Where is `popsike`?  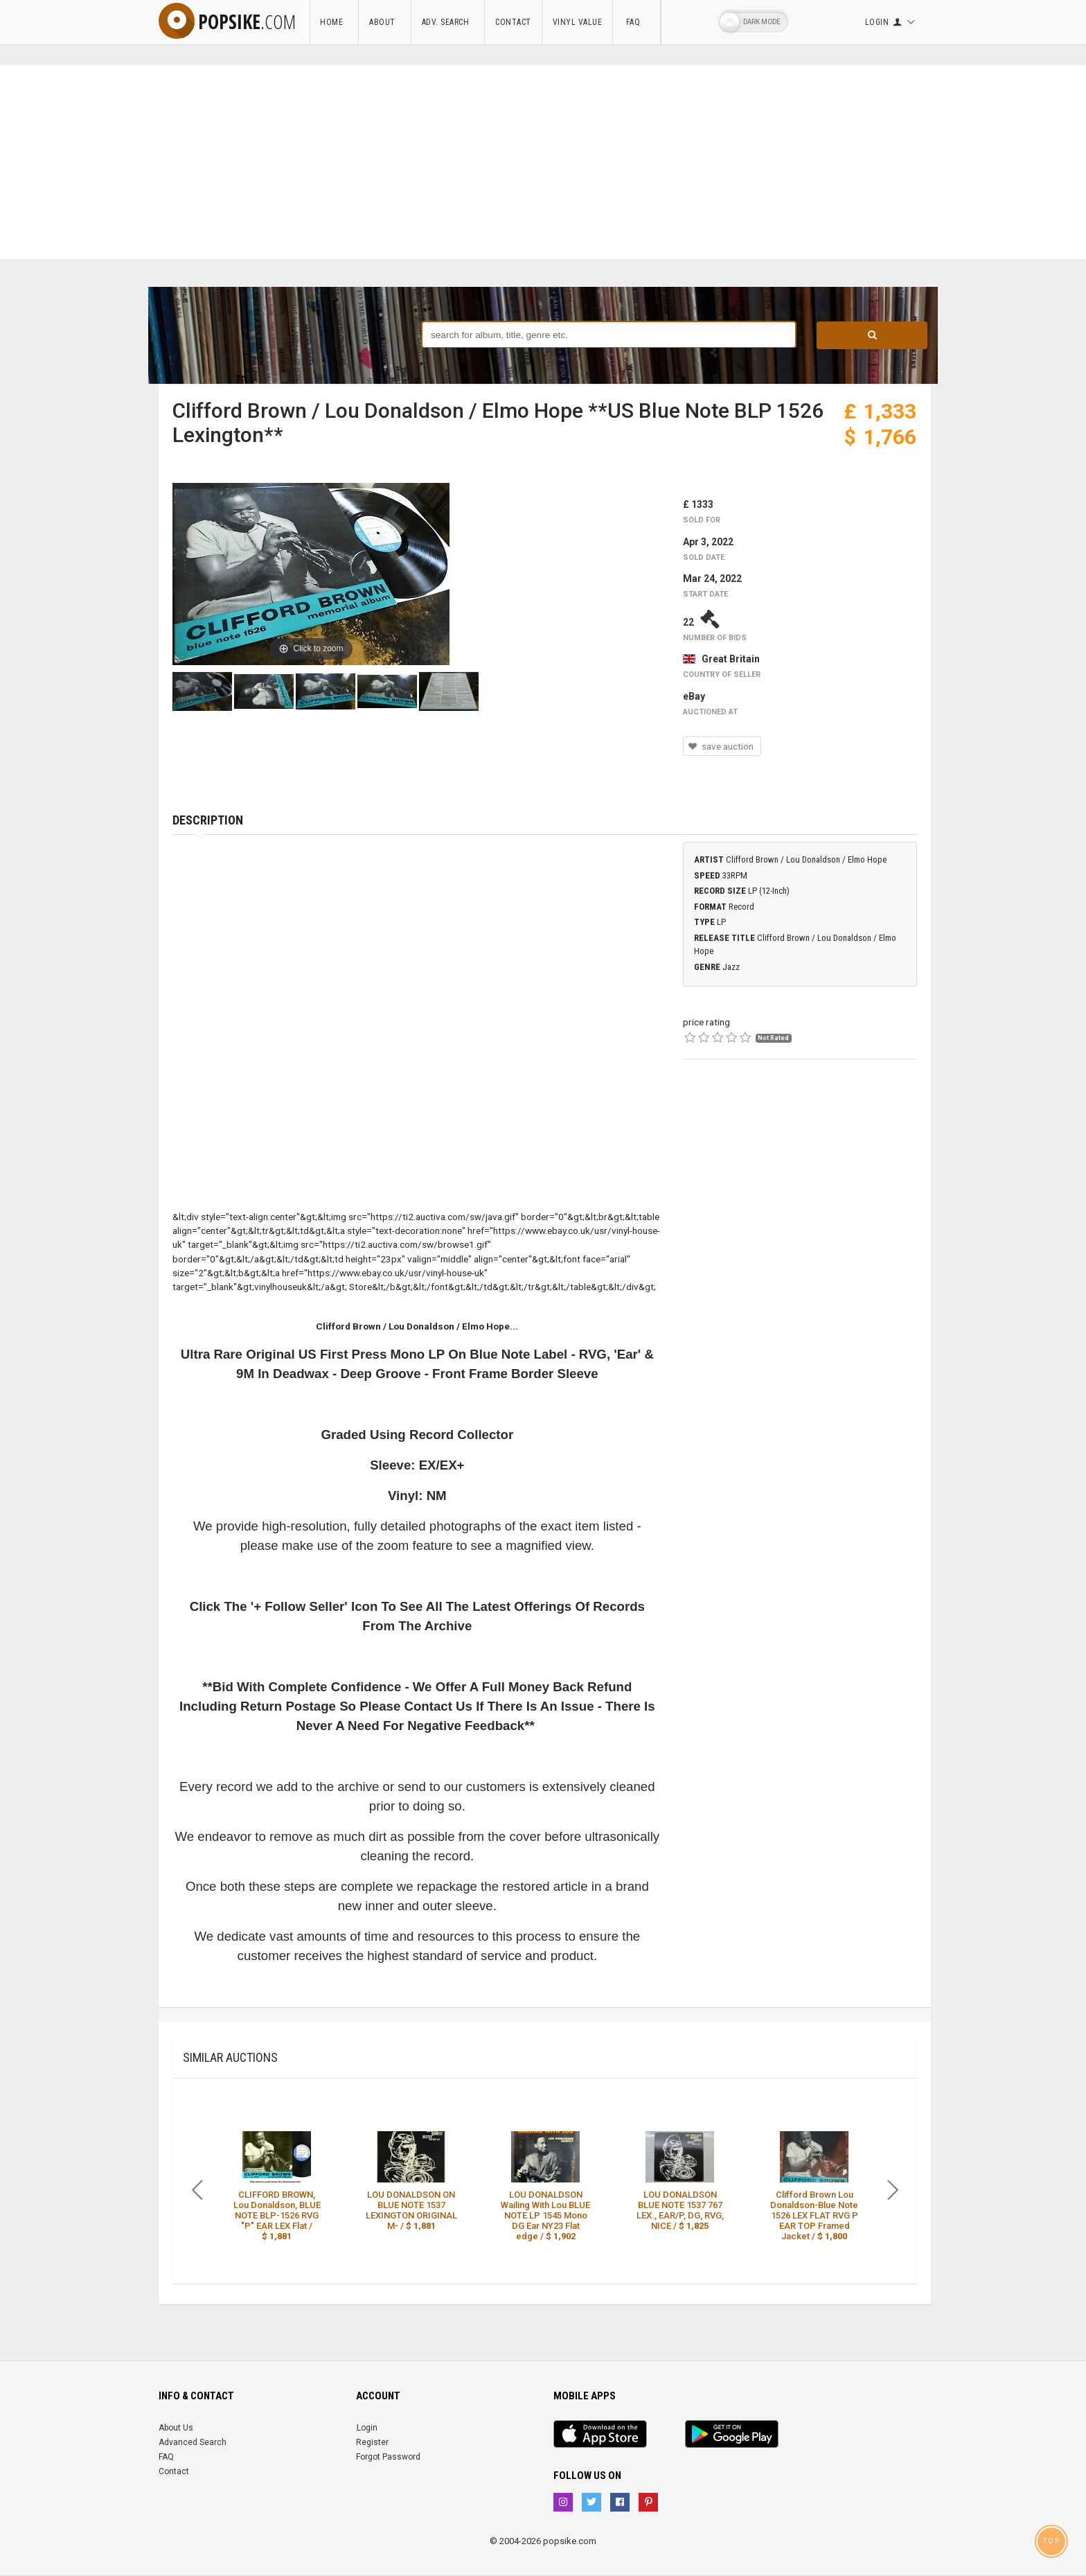
popsike is located at coordinates (227, 21).